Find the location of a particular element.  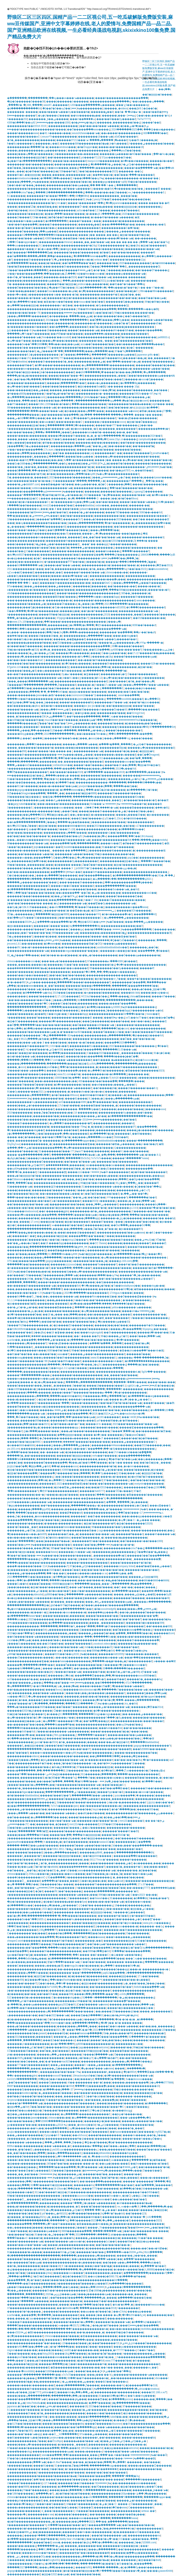

��ײ��һ�±�һ�º� is located at coordinates (120, 1544).